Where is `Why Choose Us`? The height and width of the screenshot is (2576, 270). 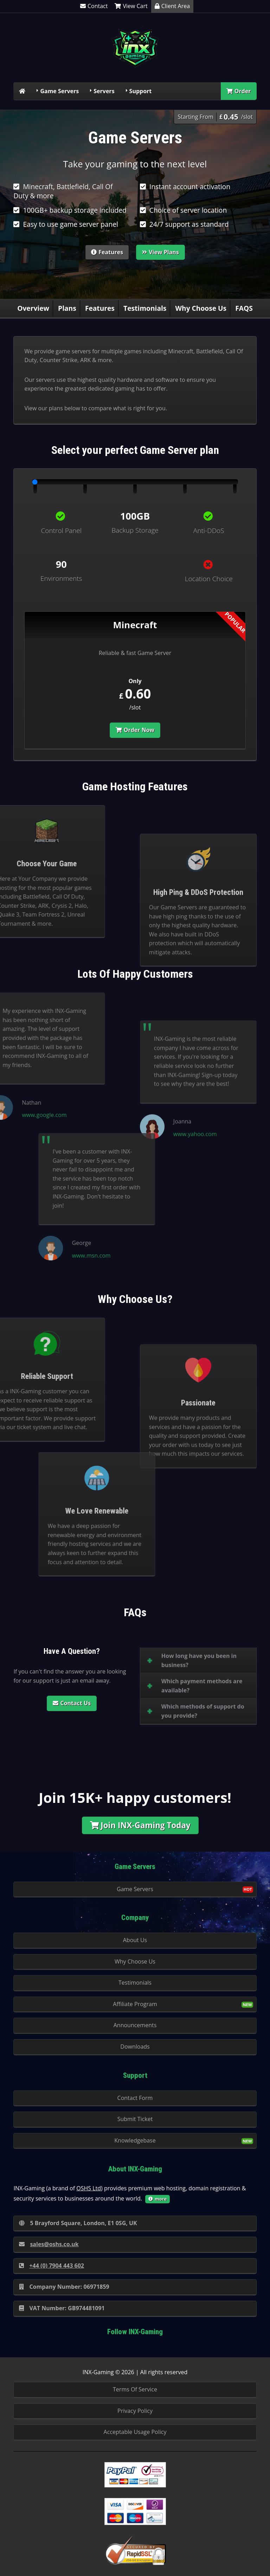
Why Choose Us is located at coordinates (201, 308).